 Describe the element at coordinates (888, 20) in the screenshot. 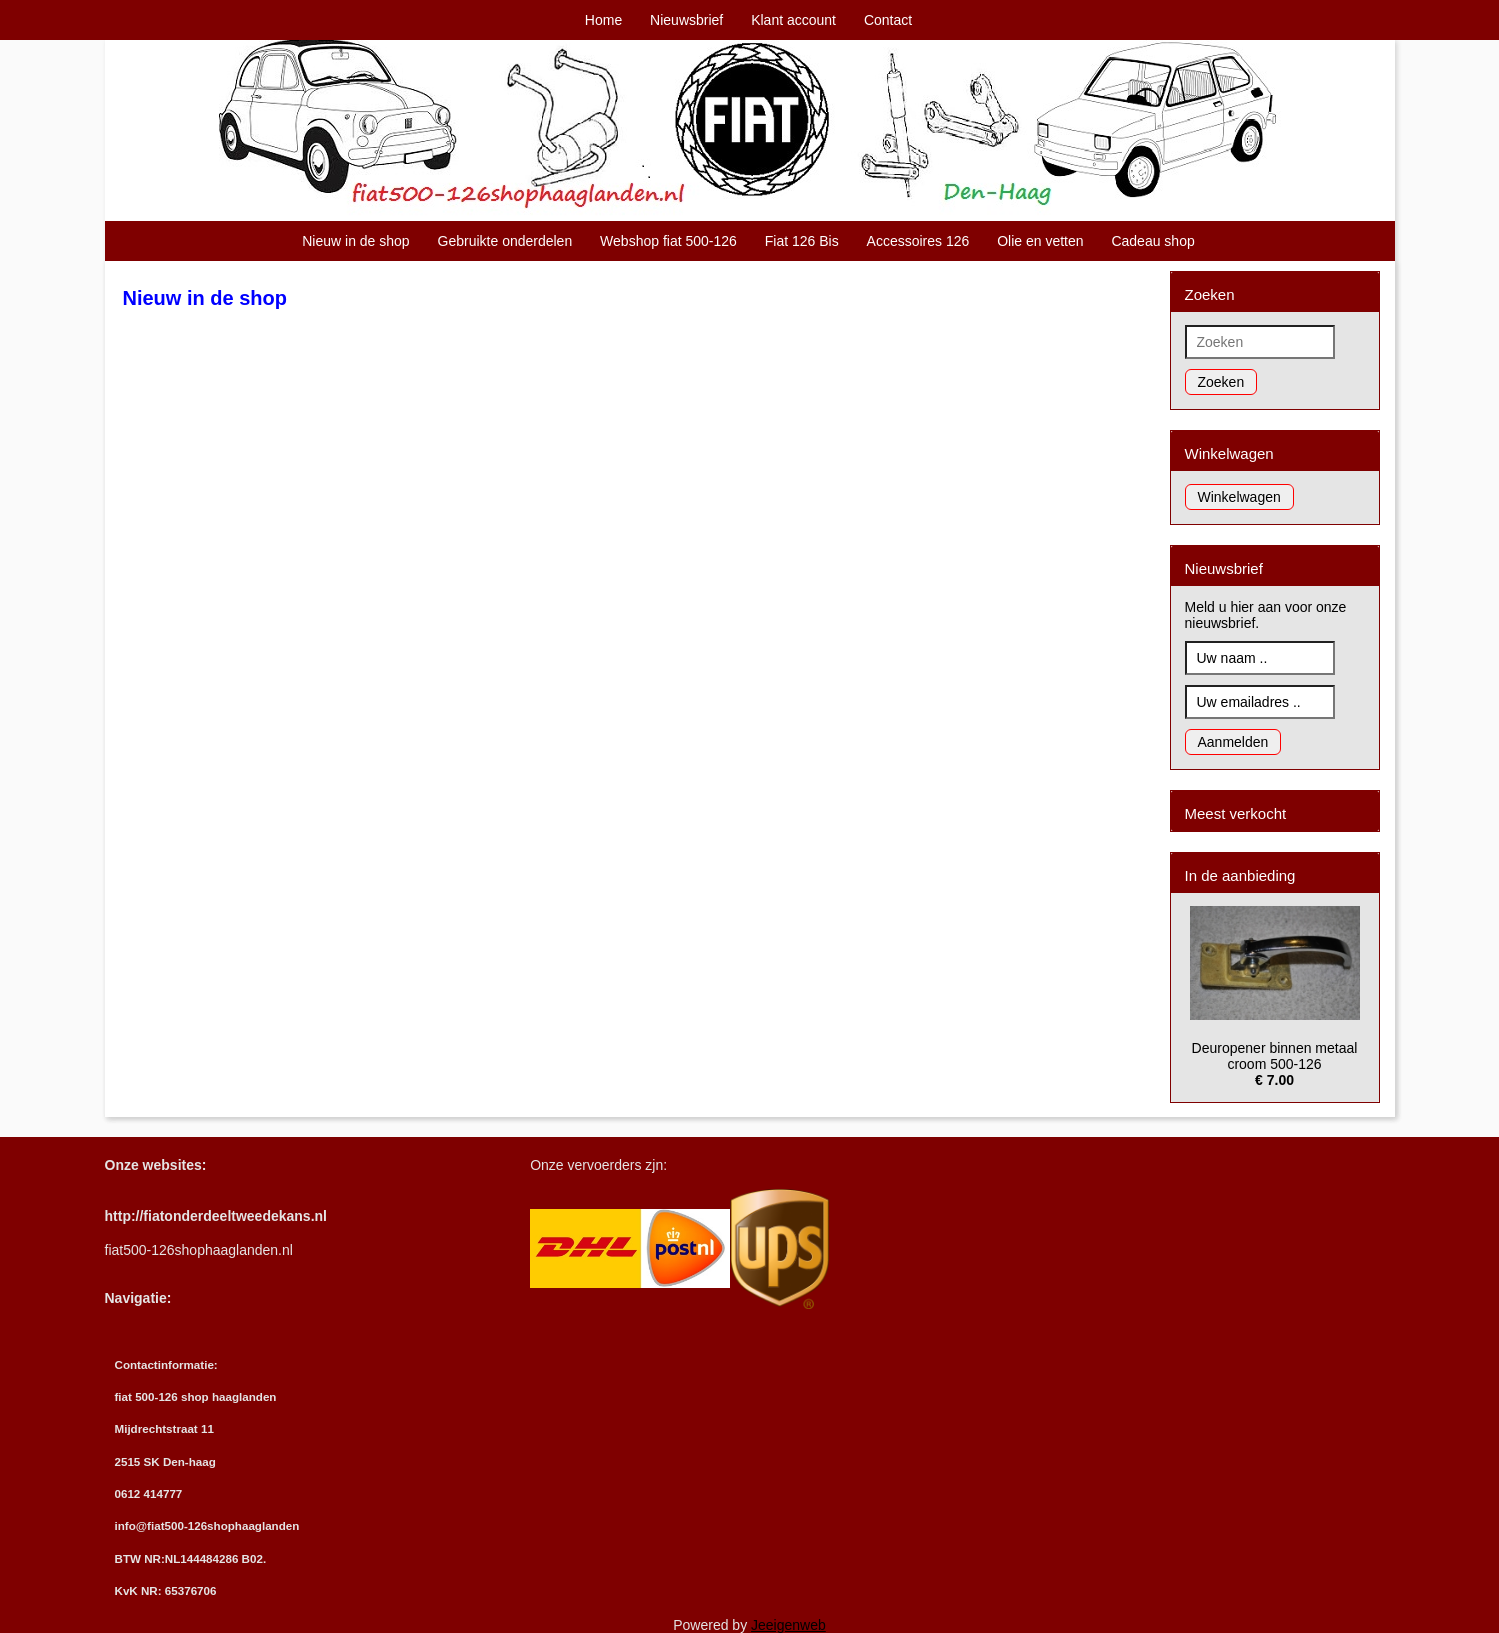

I see `Contact` at that location.